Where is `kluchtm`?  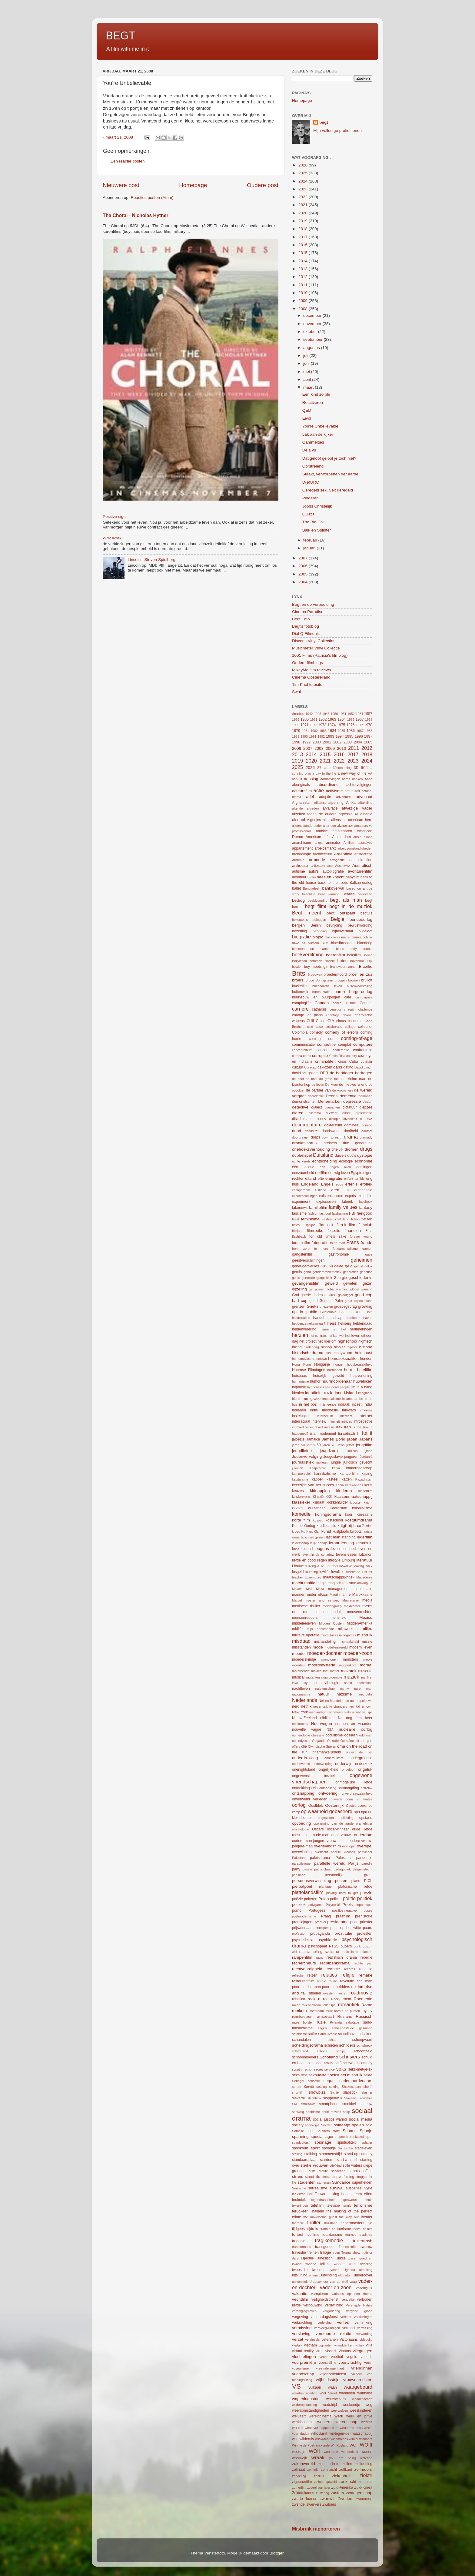
kluchtm is located at coordinates (297, 1508).